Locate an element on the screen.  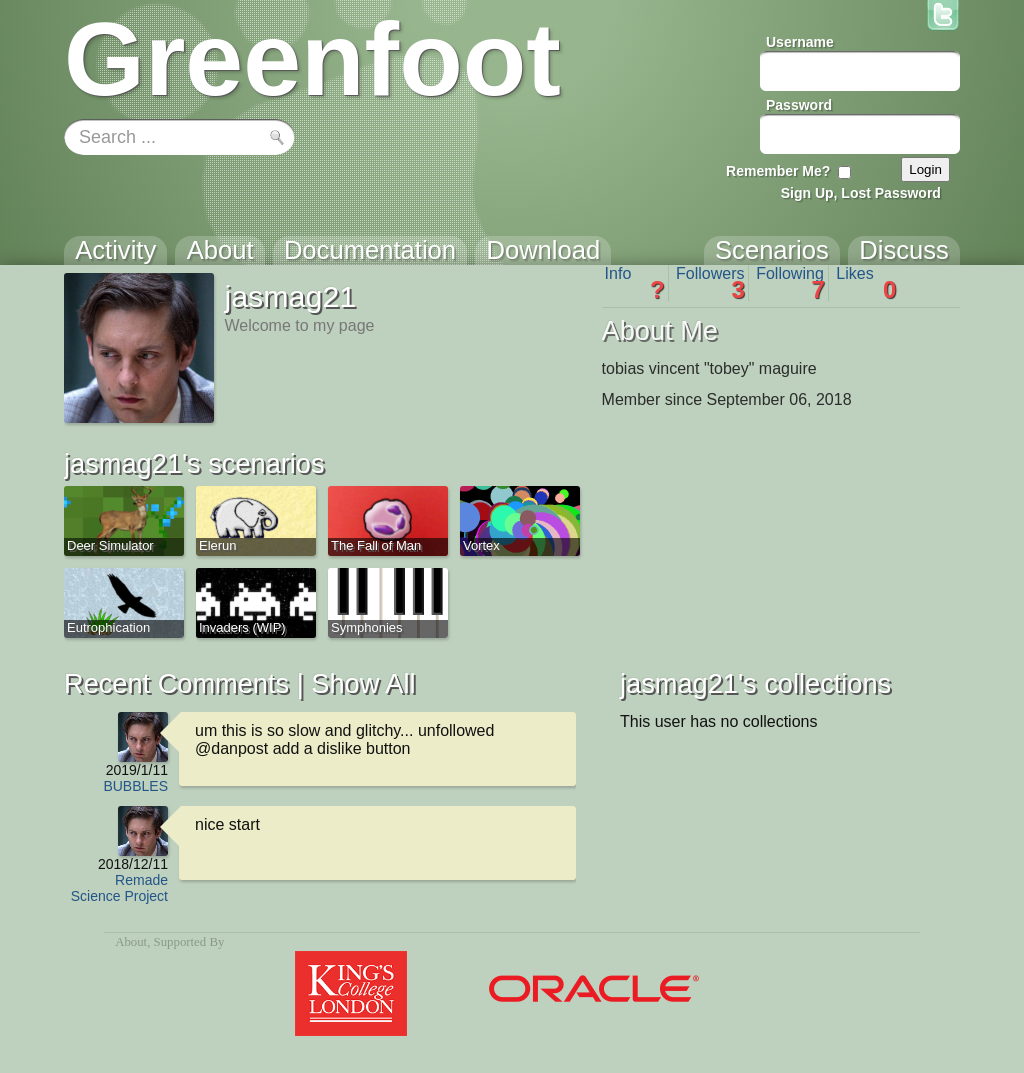
About is located at coordinates (131, 942).